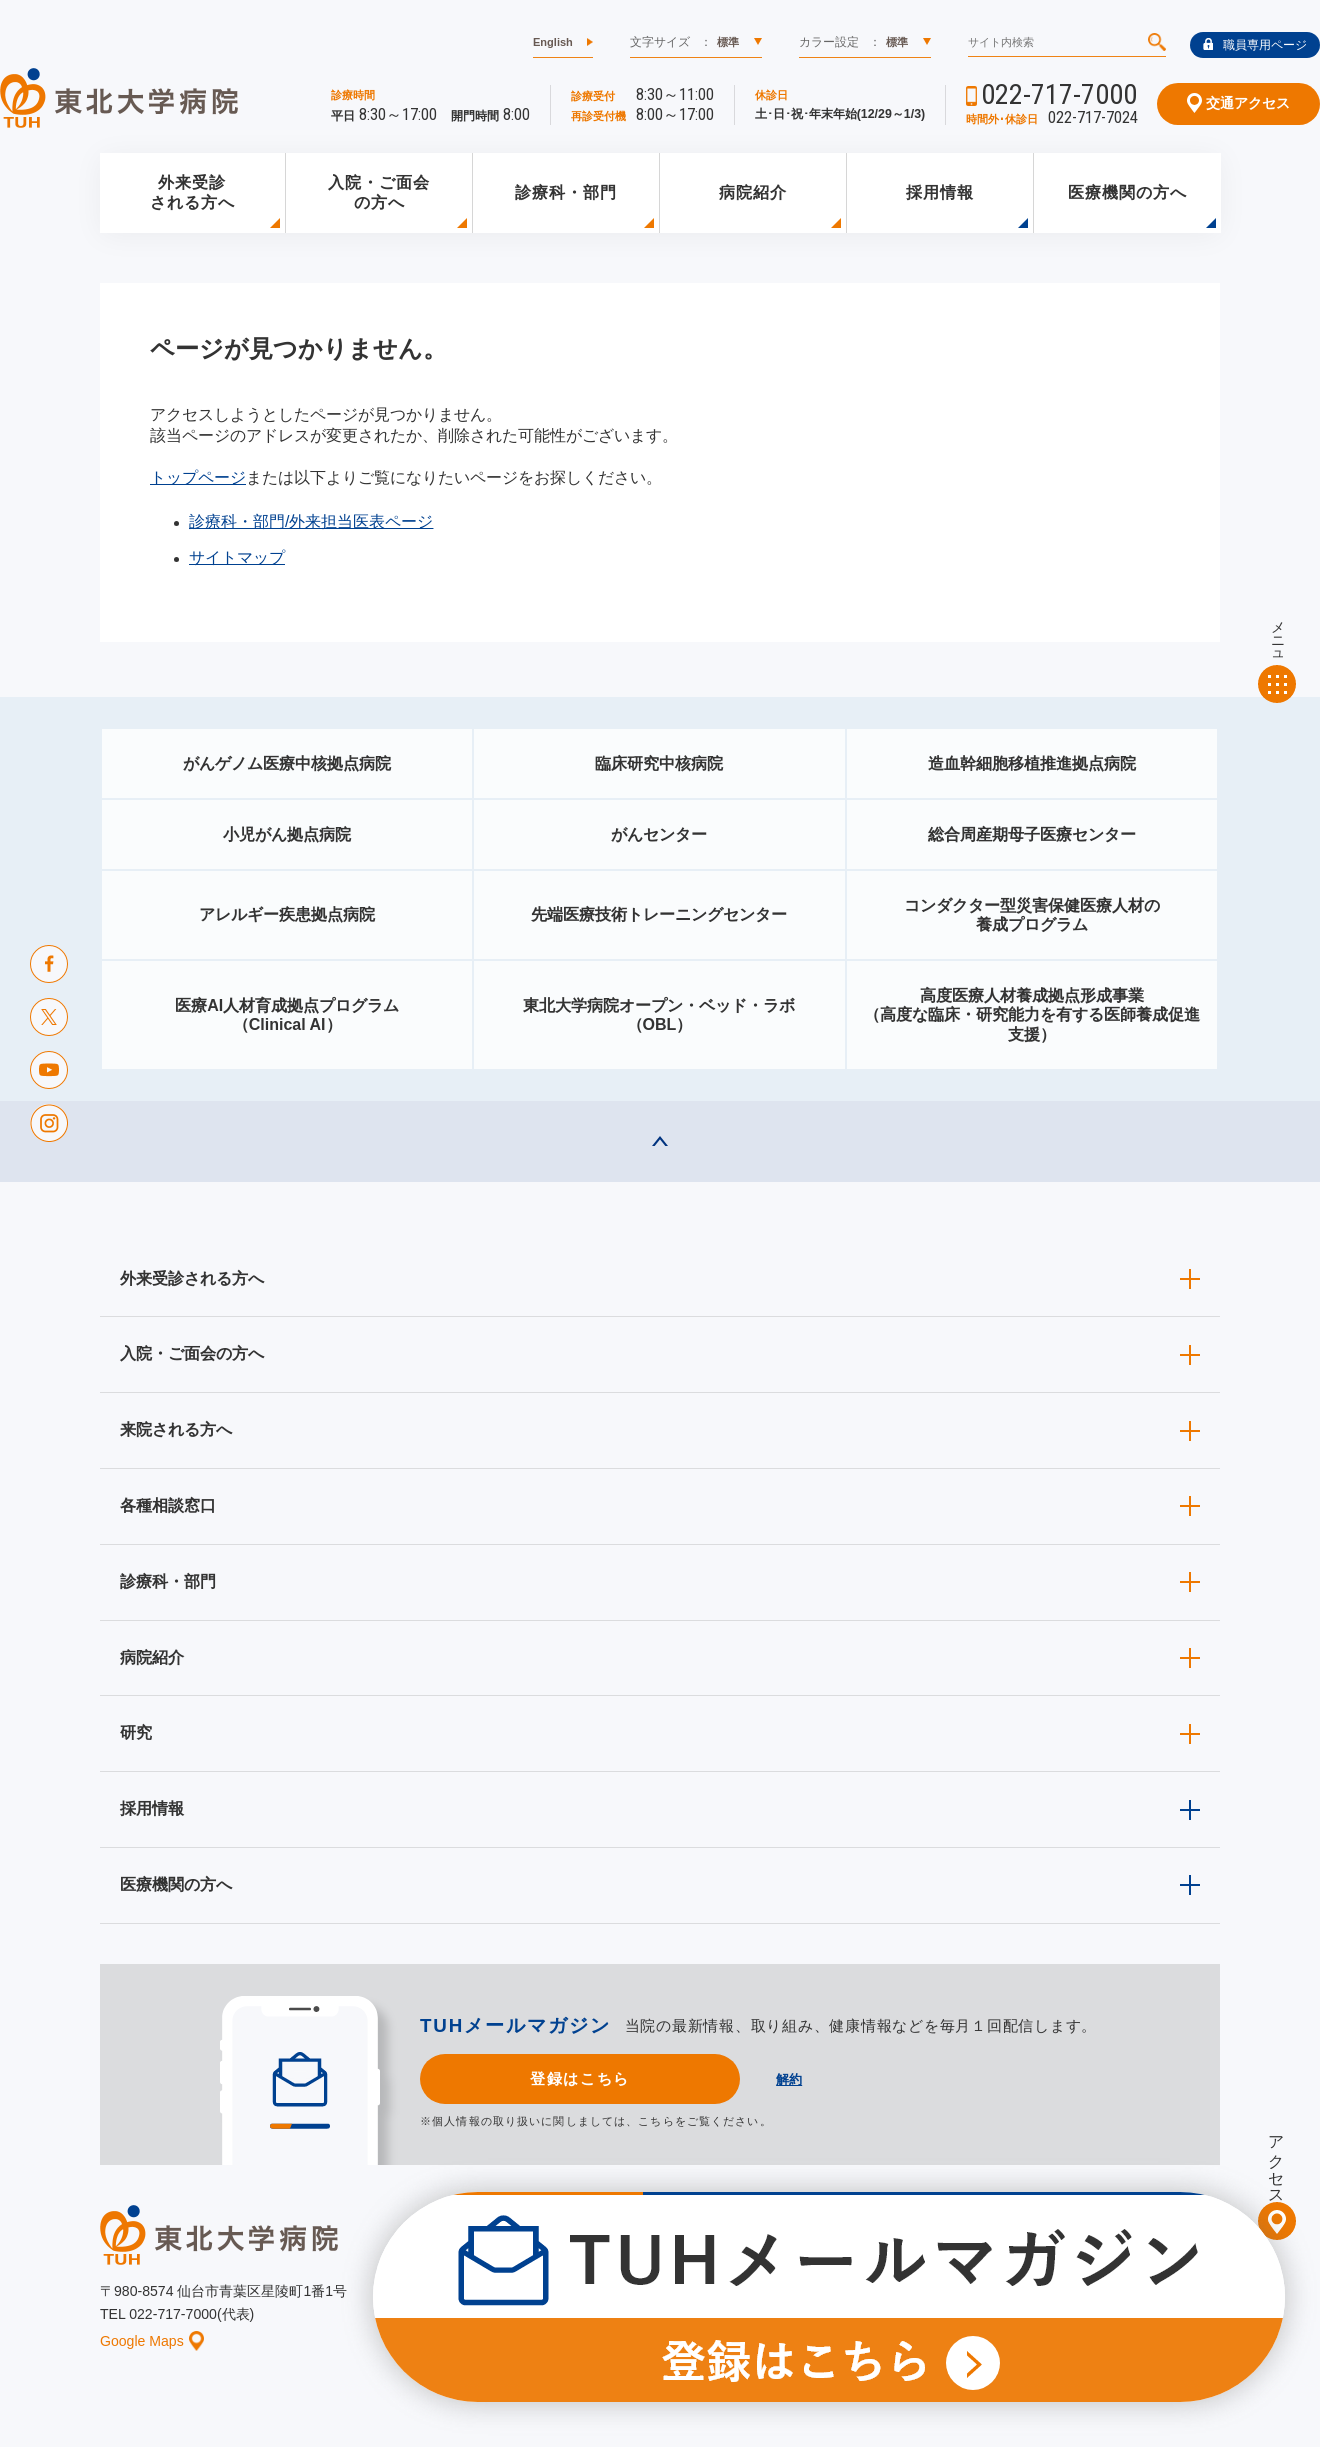 Image resolution: width=1320 pixels, height=2447 pixels. What do you see at coordinates (940, 192) in the screenshot?
I see `採用情報` at bounding box center [940, 192].